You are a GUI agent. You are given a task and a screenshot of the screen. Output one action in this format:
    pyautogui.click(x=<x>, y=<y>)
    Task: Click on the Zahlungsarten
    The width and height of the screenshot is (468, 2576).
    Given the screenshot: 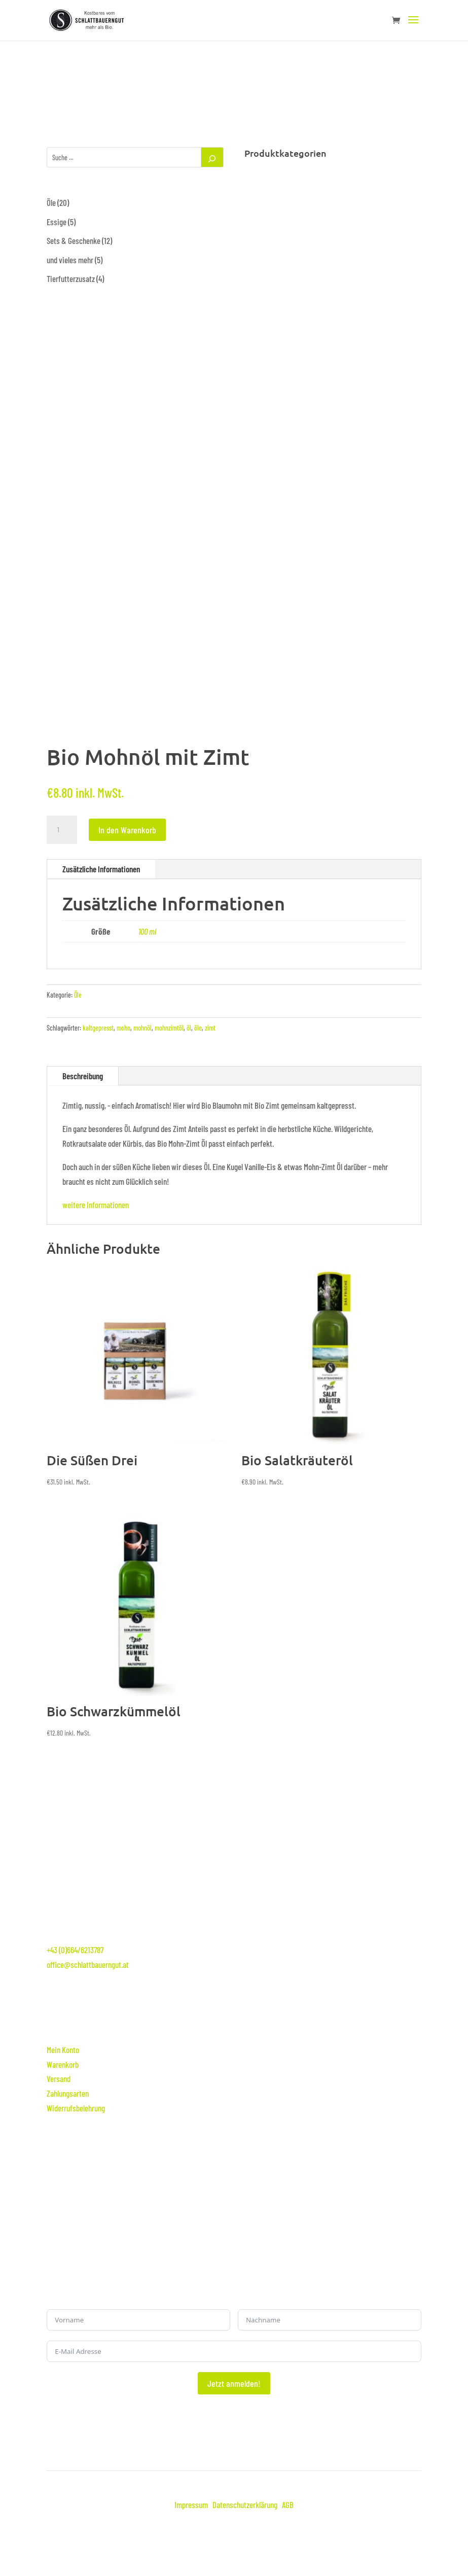 What is the action you would take?
    pyautogui.click(x=68, y=2093)
    